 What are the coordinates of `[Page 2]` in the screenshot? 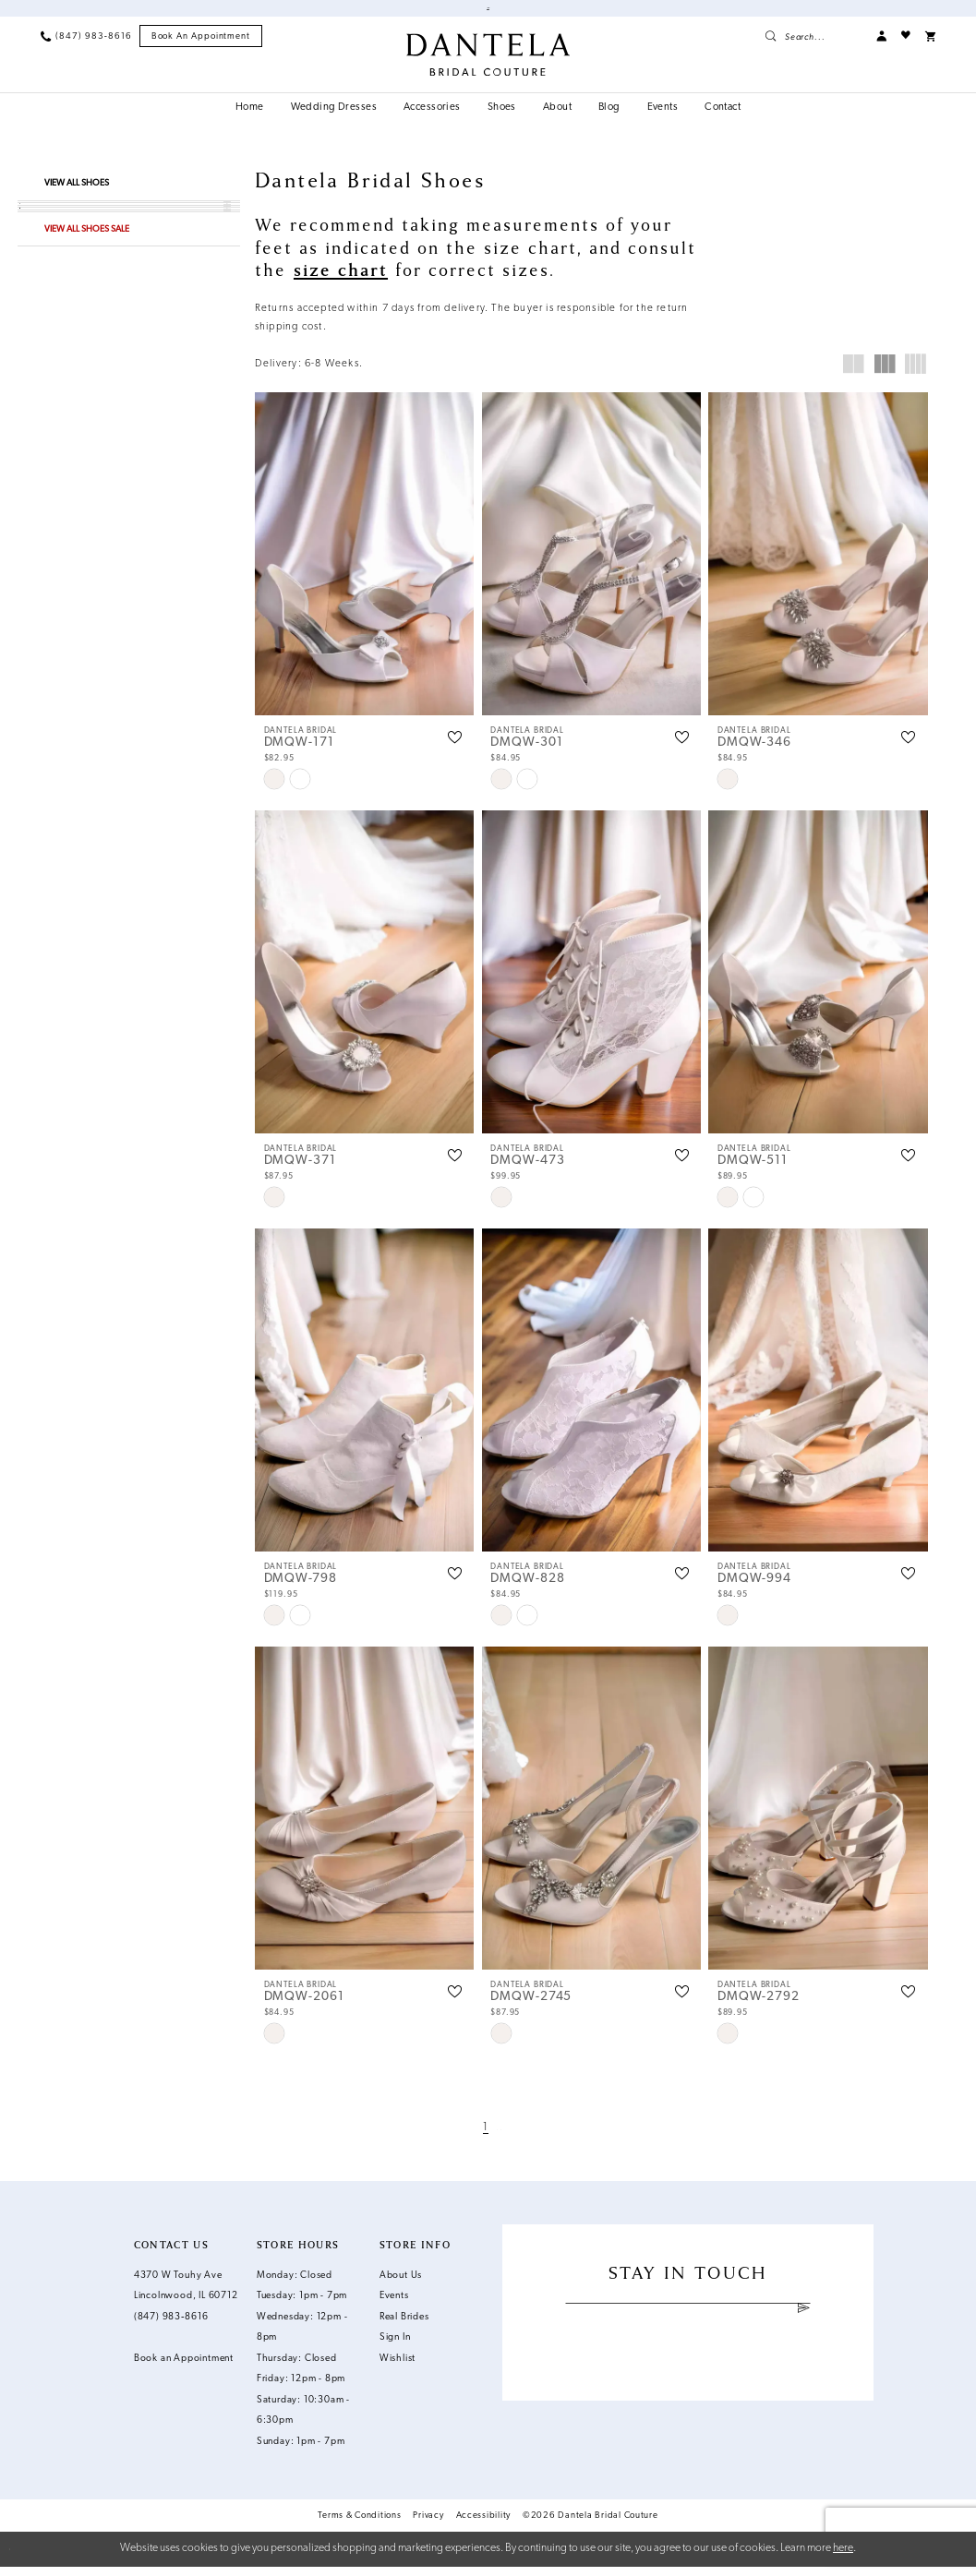 It's located at (496, 2137).